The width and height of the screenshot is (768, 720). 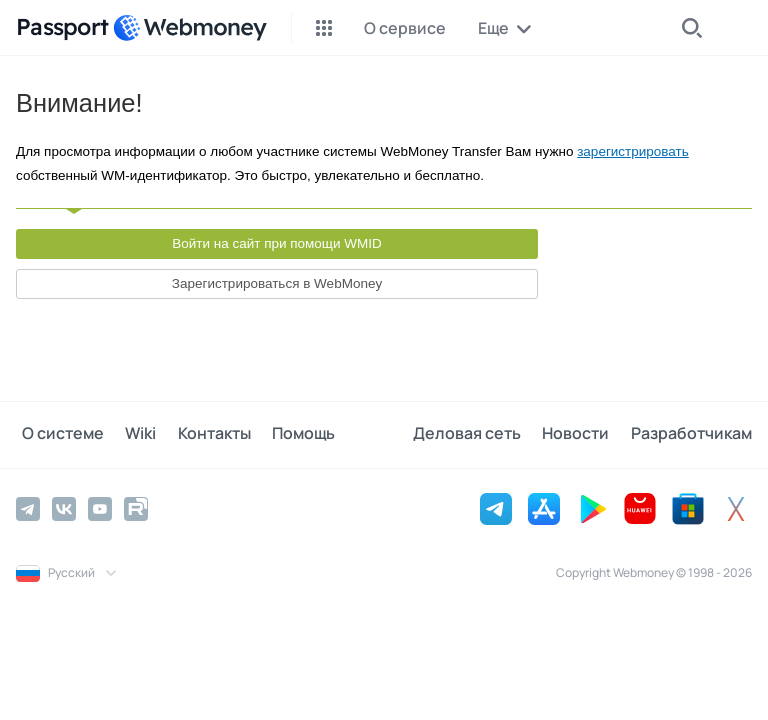 What do you see at coordinates (691, 434) in the screenshot?
I see `Разработчикам` at bounding box center [691, 434].